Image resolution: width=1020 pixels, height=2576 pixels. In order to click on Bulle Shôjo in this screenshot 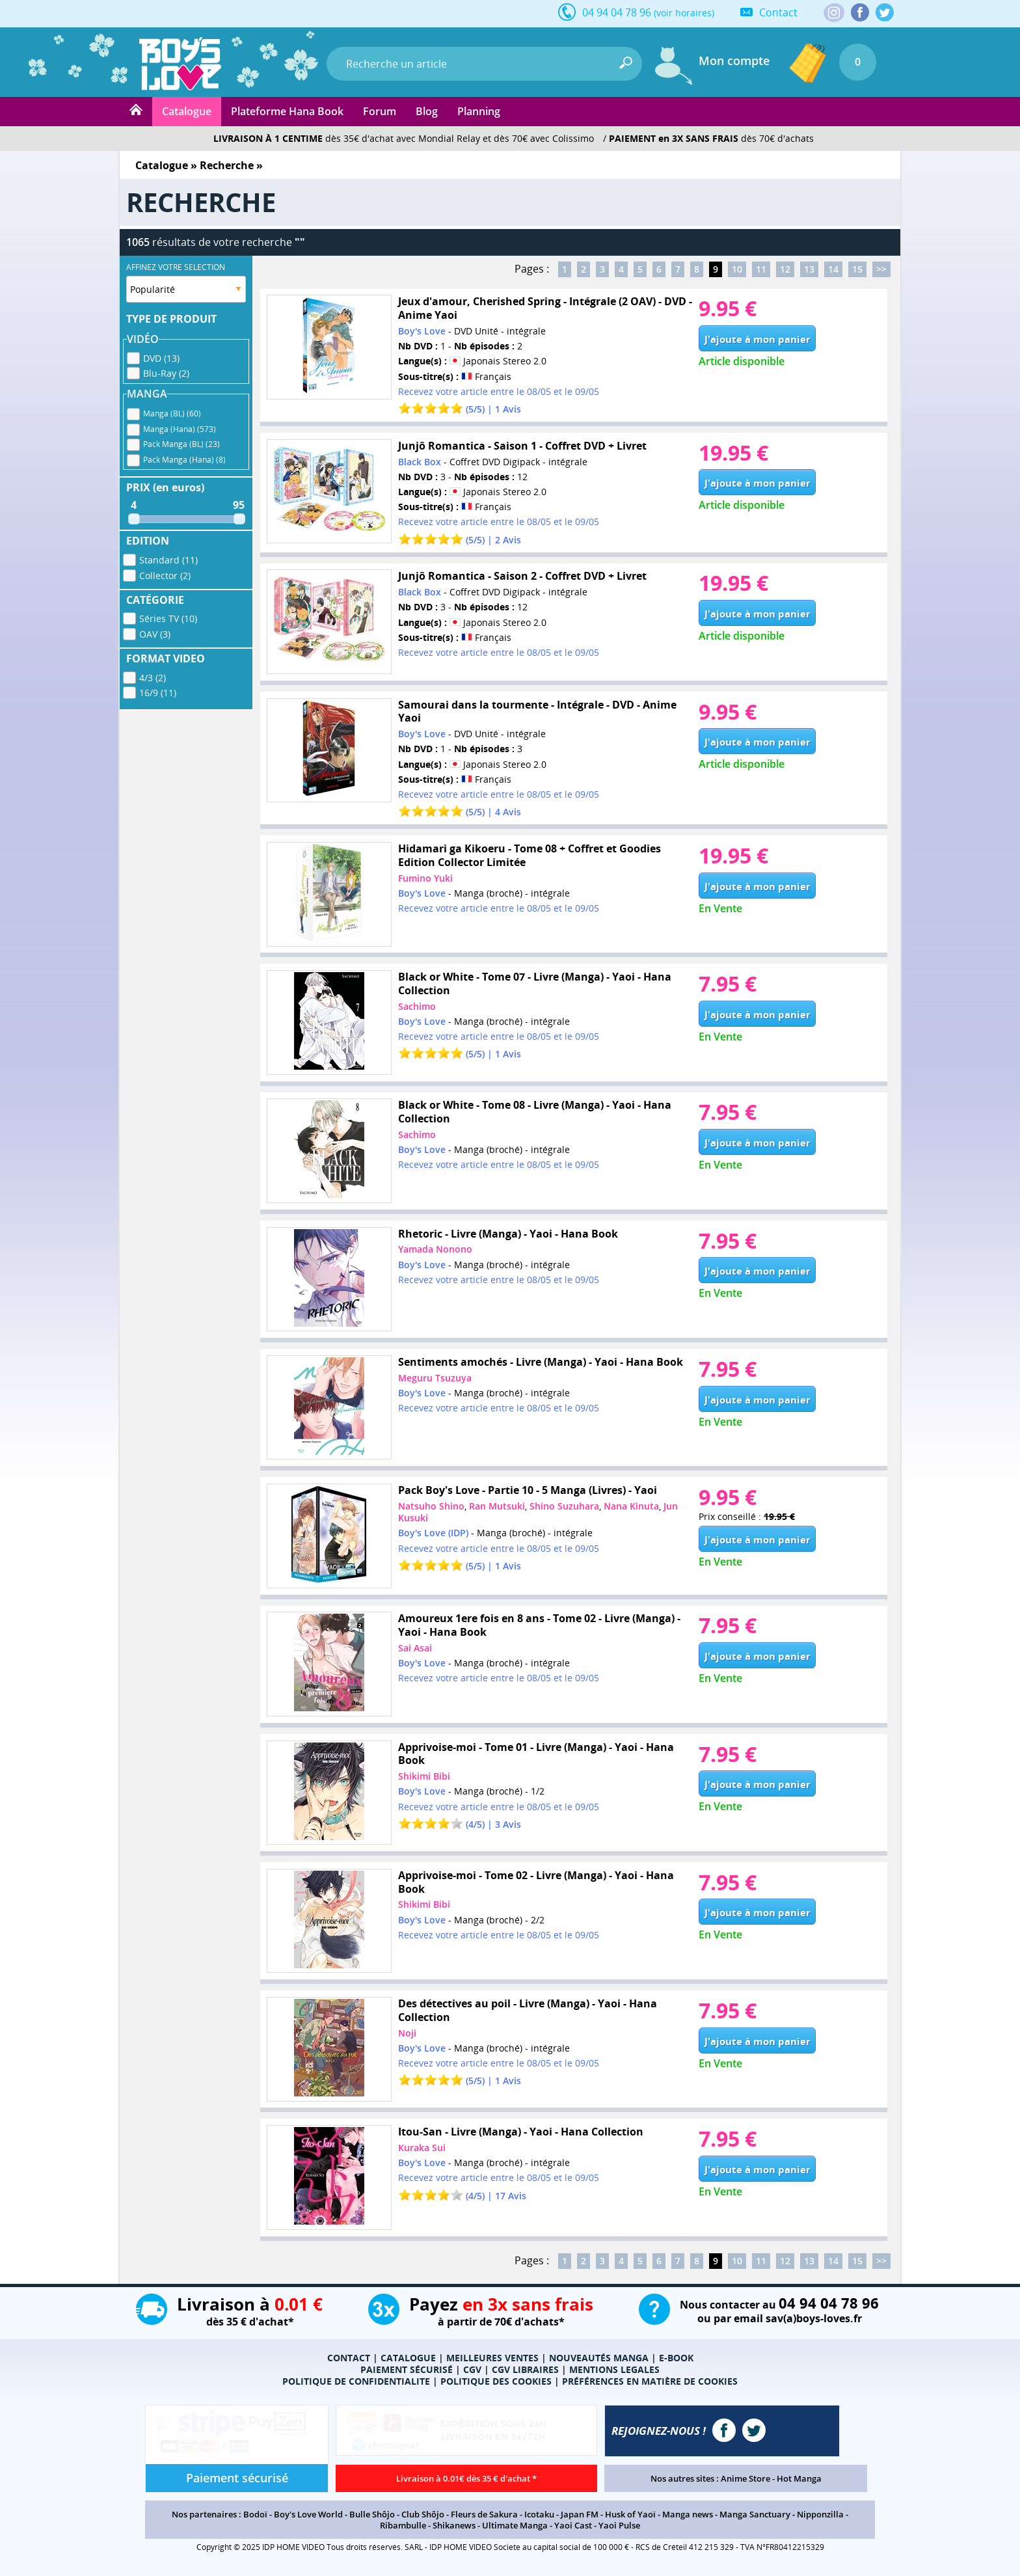, I will do `click(372, 2514)`.